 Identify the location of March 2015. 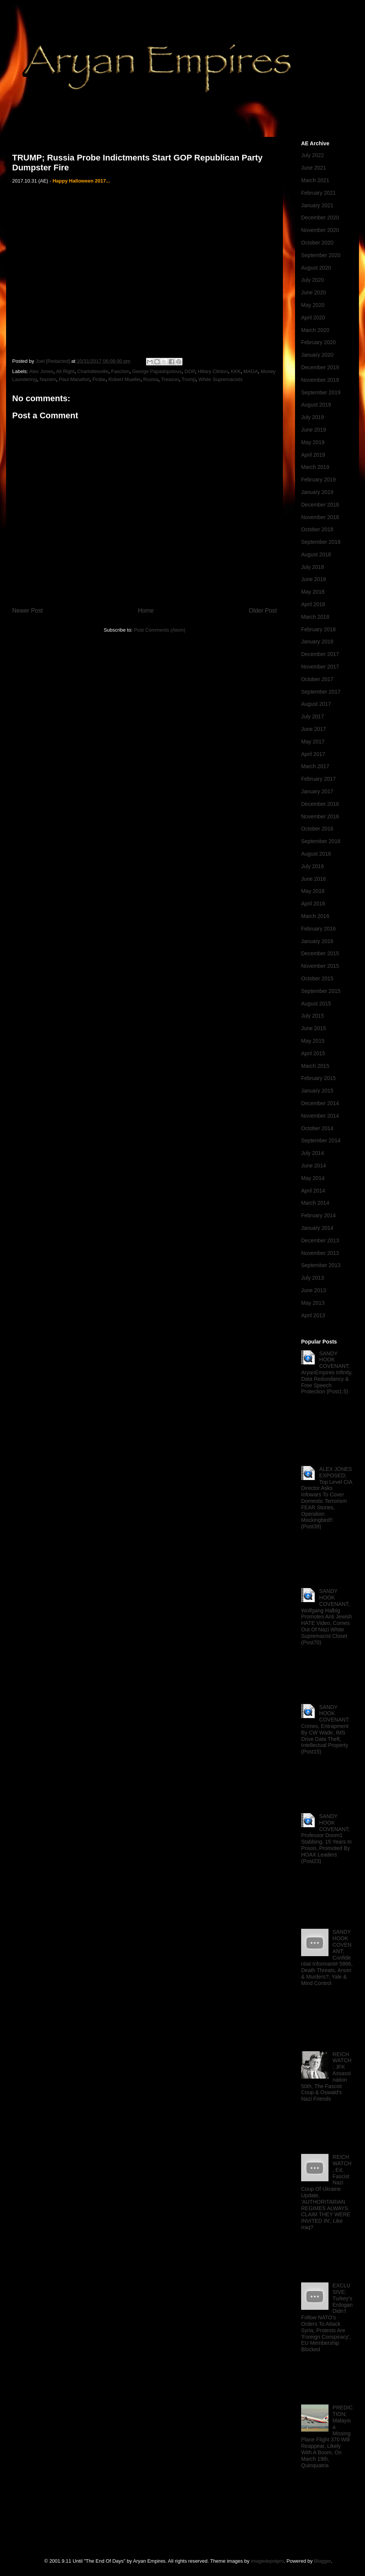
(315, 1066).